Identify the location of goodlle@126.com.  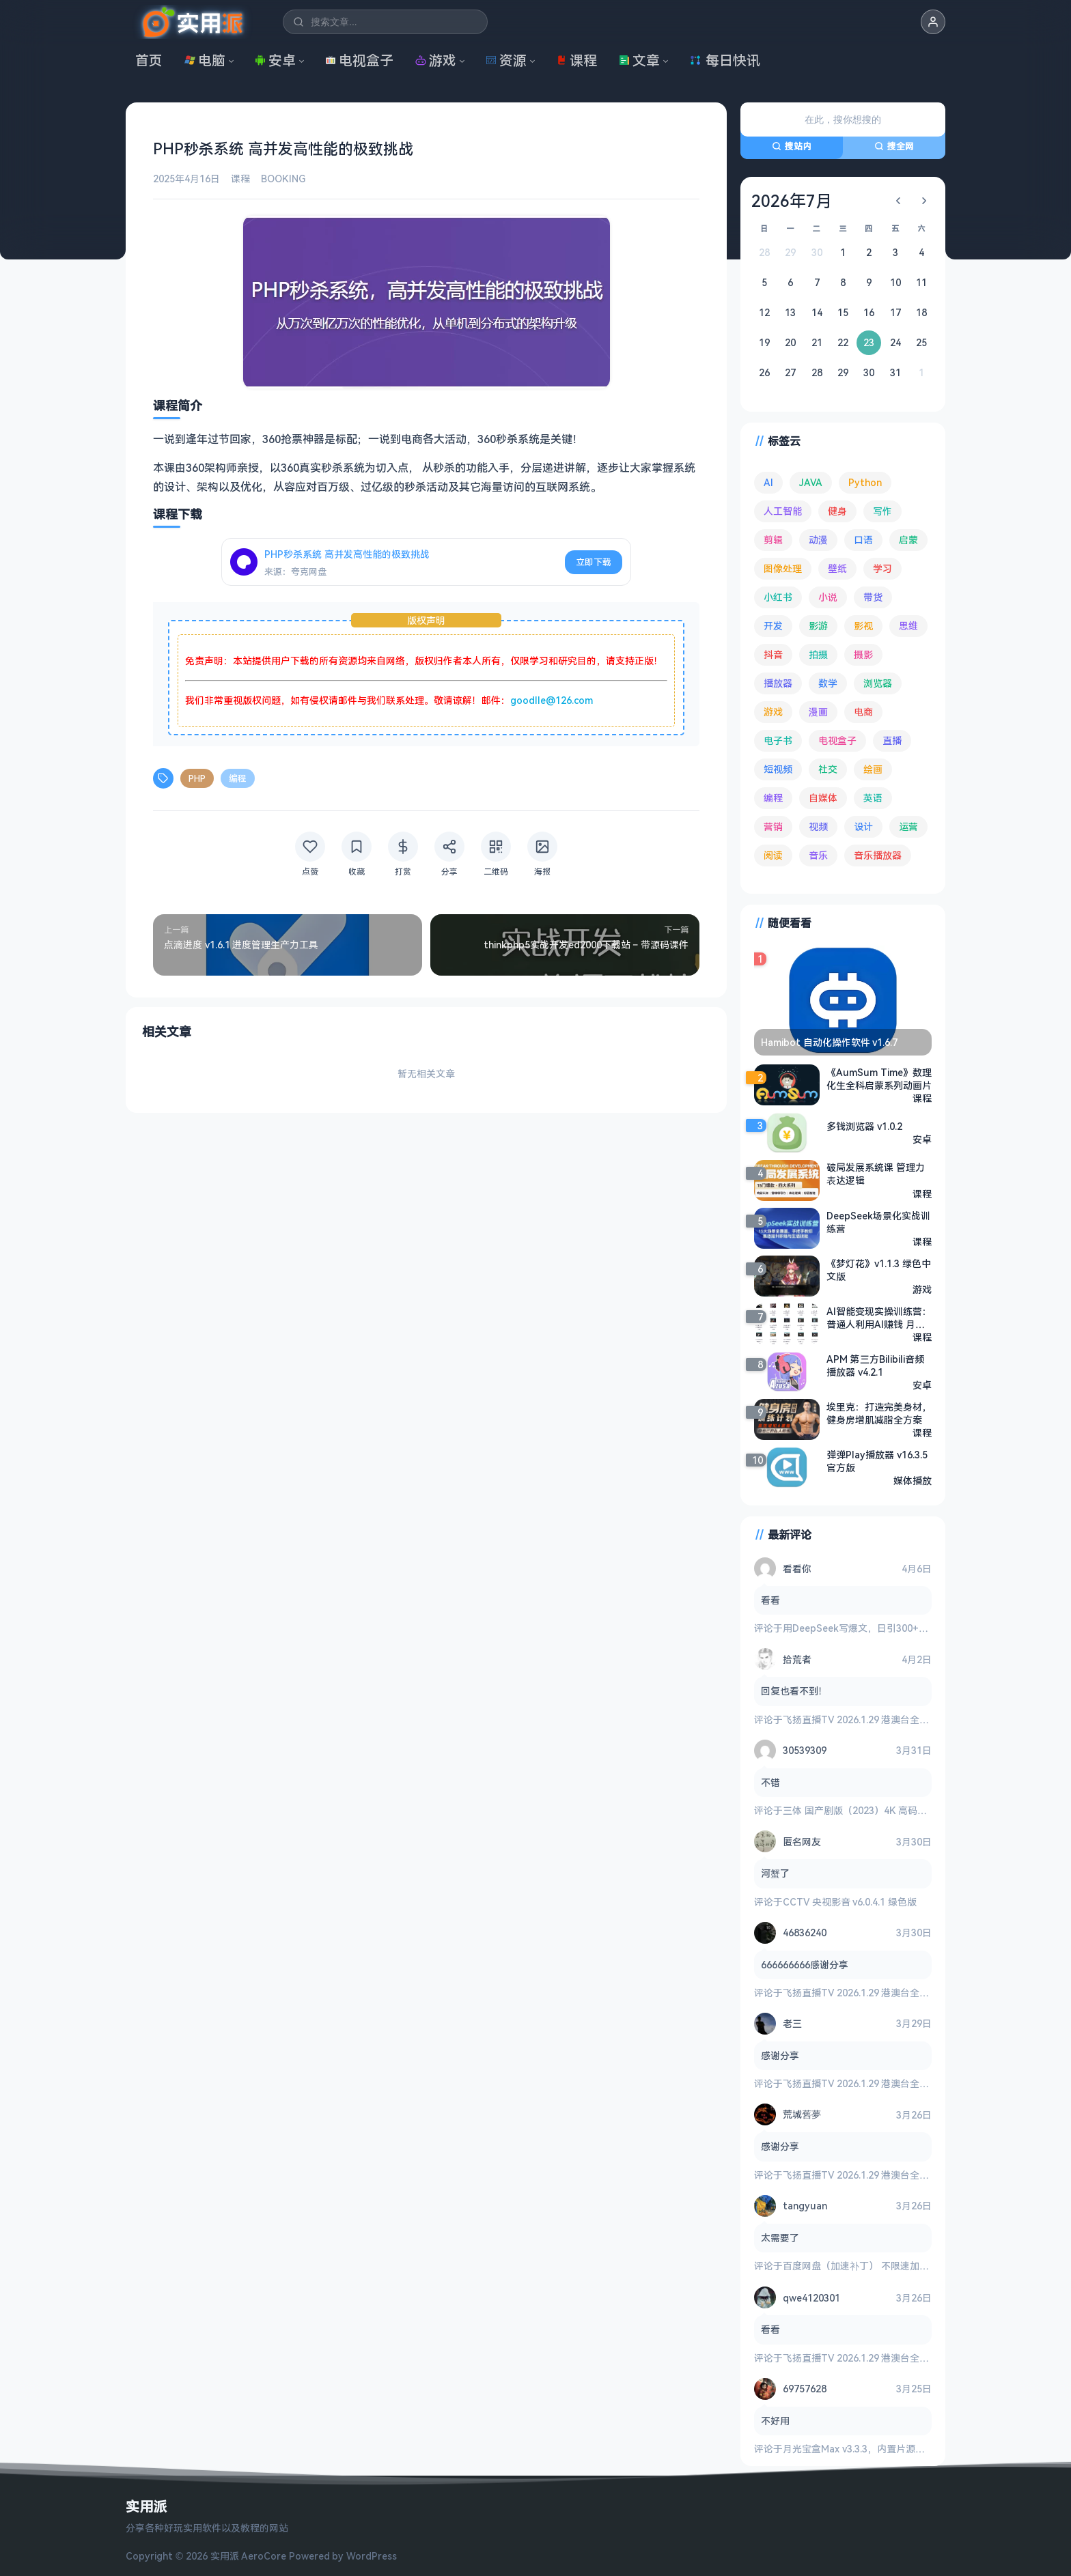
(551, 700).